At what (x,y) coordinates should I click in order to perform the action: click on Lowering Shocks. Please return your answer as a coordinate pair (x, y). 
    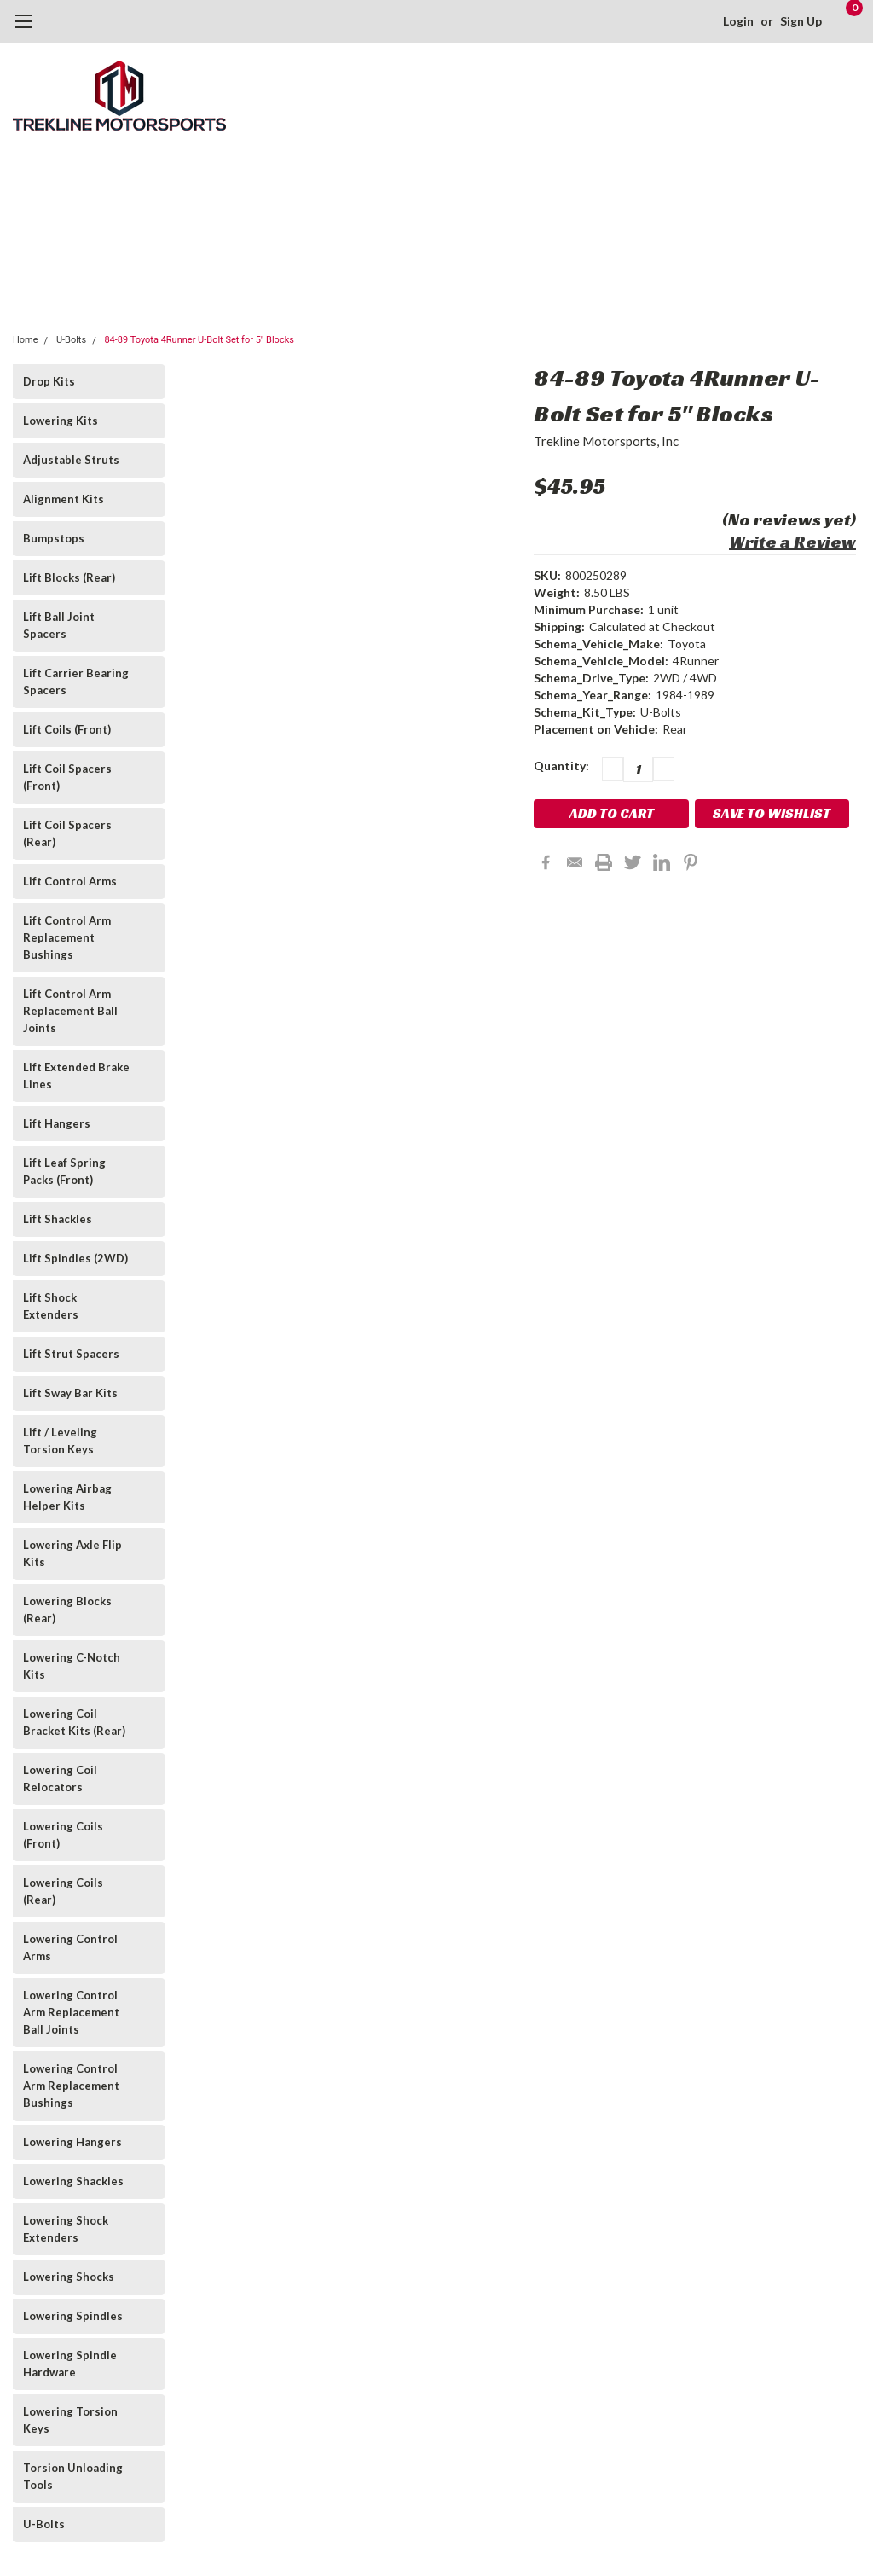
    Looking at the image, I should click on (68, 2276).